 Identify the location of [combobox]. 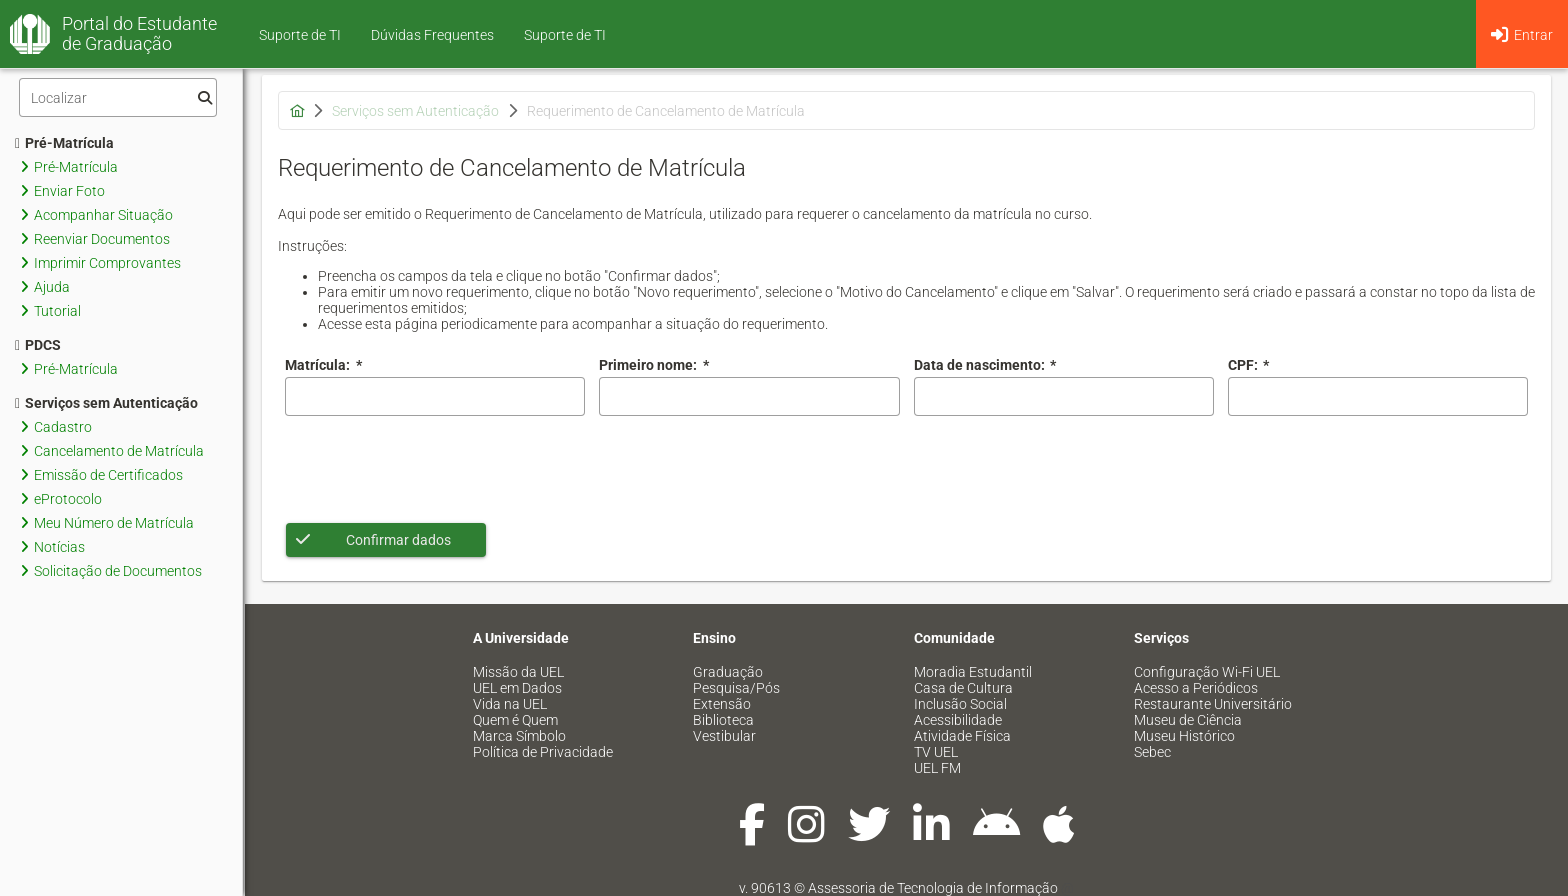
(1064, 396).